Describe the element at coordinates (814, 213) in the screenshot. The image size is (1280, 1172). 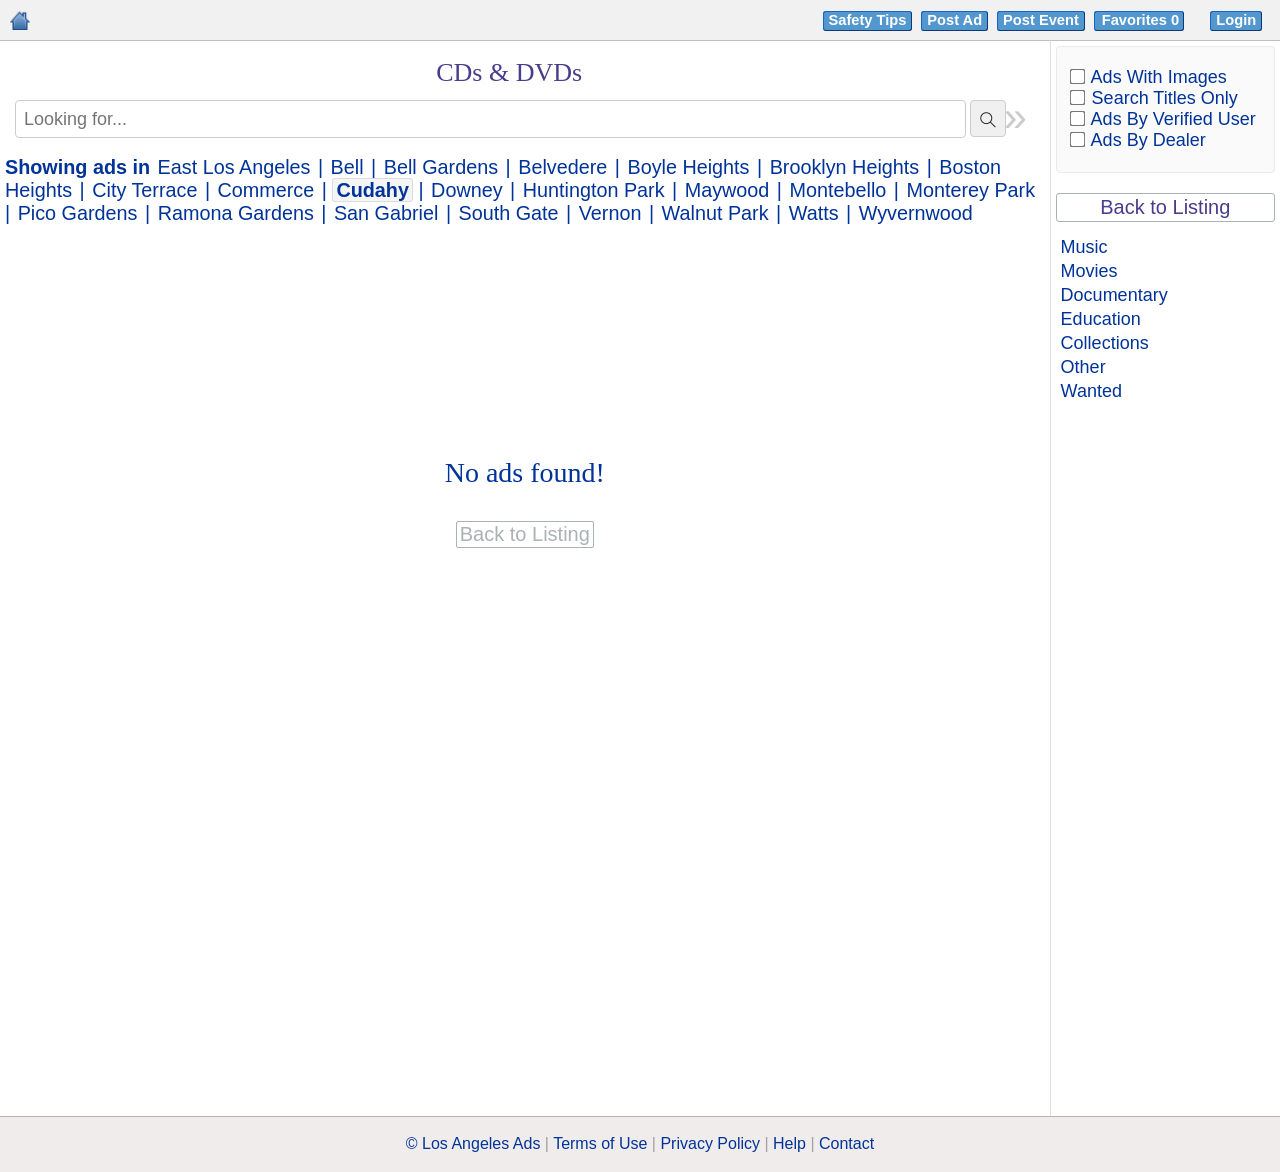
I see `Watts` at that location.